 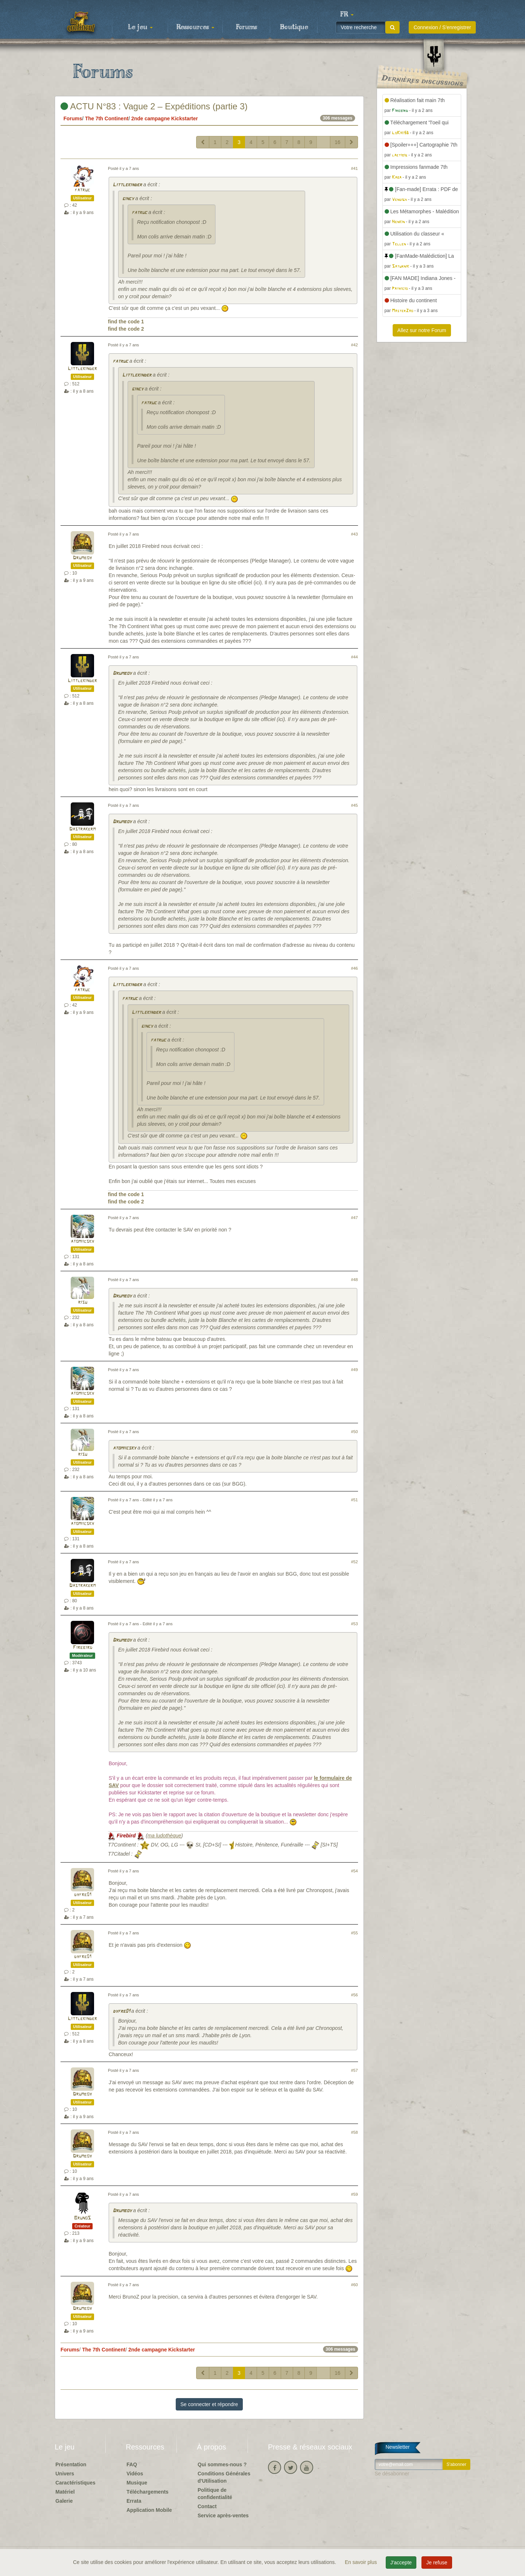 What do you see at coordinates (354, 1431) in the screenshot?
I see `#50` at bounding box center [354, 1431].